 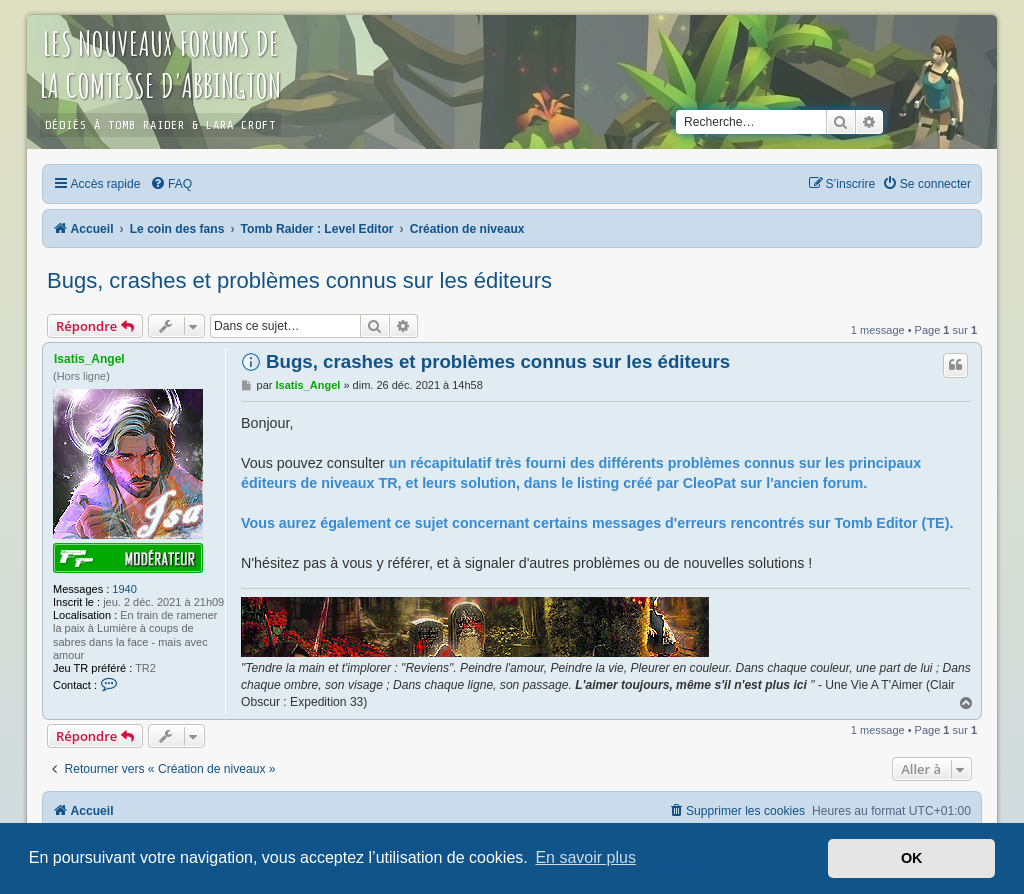 What do you see at coordinates (124, 589) in the screenshot?
I see `1940` at bounding box center [124, 589].